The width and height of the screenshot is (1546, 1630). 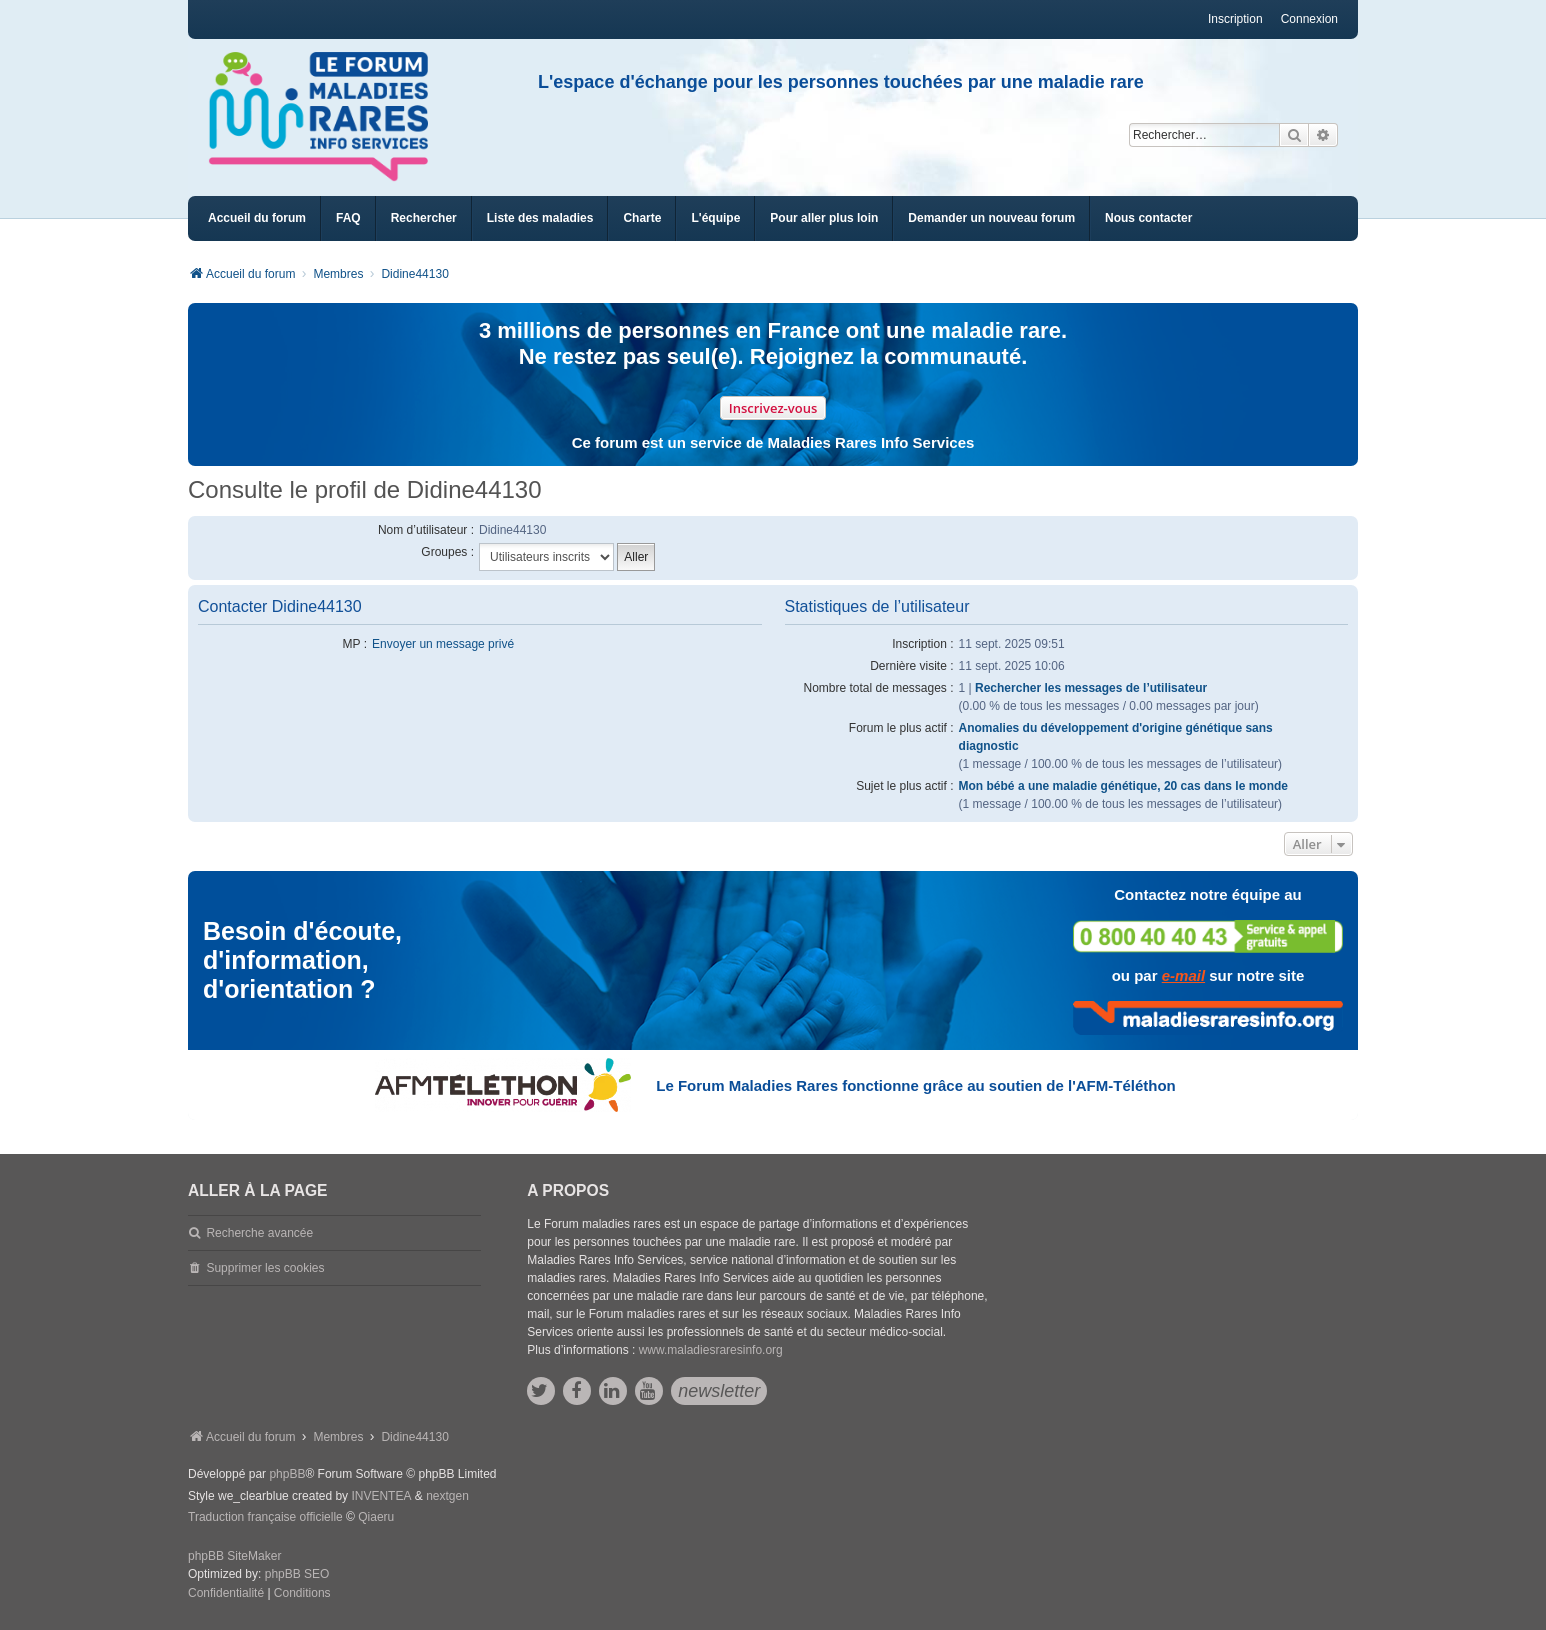 I want to click on Connexion [menuitem], so click(x=1309, y=19).